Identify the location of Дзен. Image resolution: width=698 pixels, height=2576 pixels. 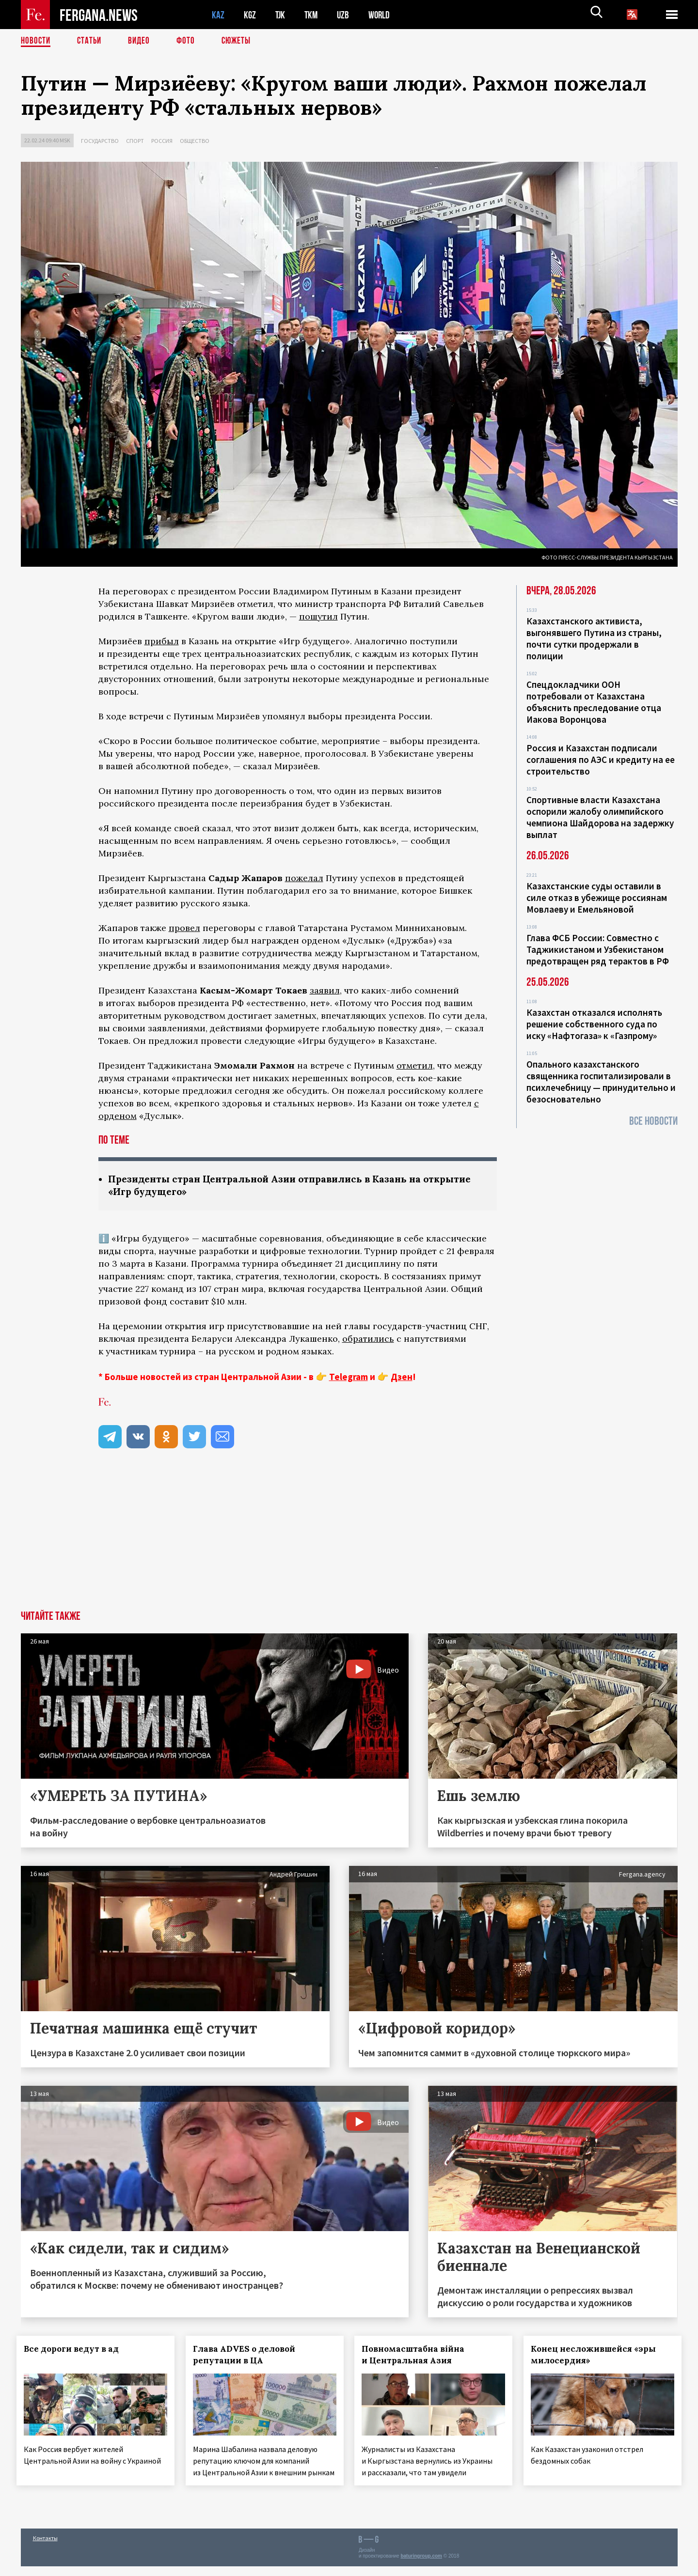
(401, 1377).